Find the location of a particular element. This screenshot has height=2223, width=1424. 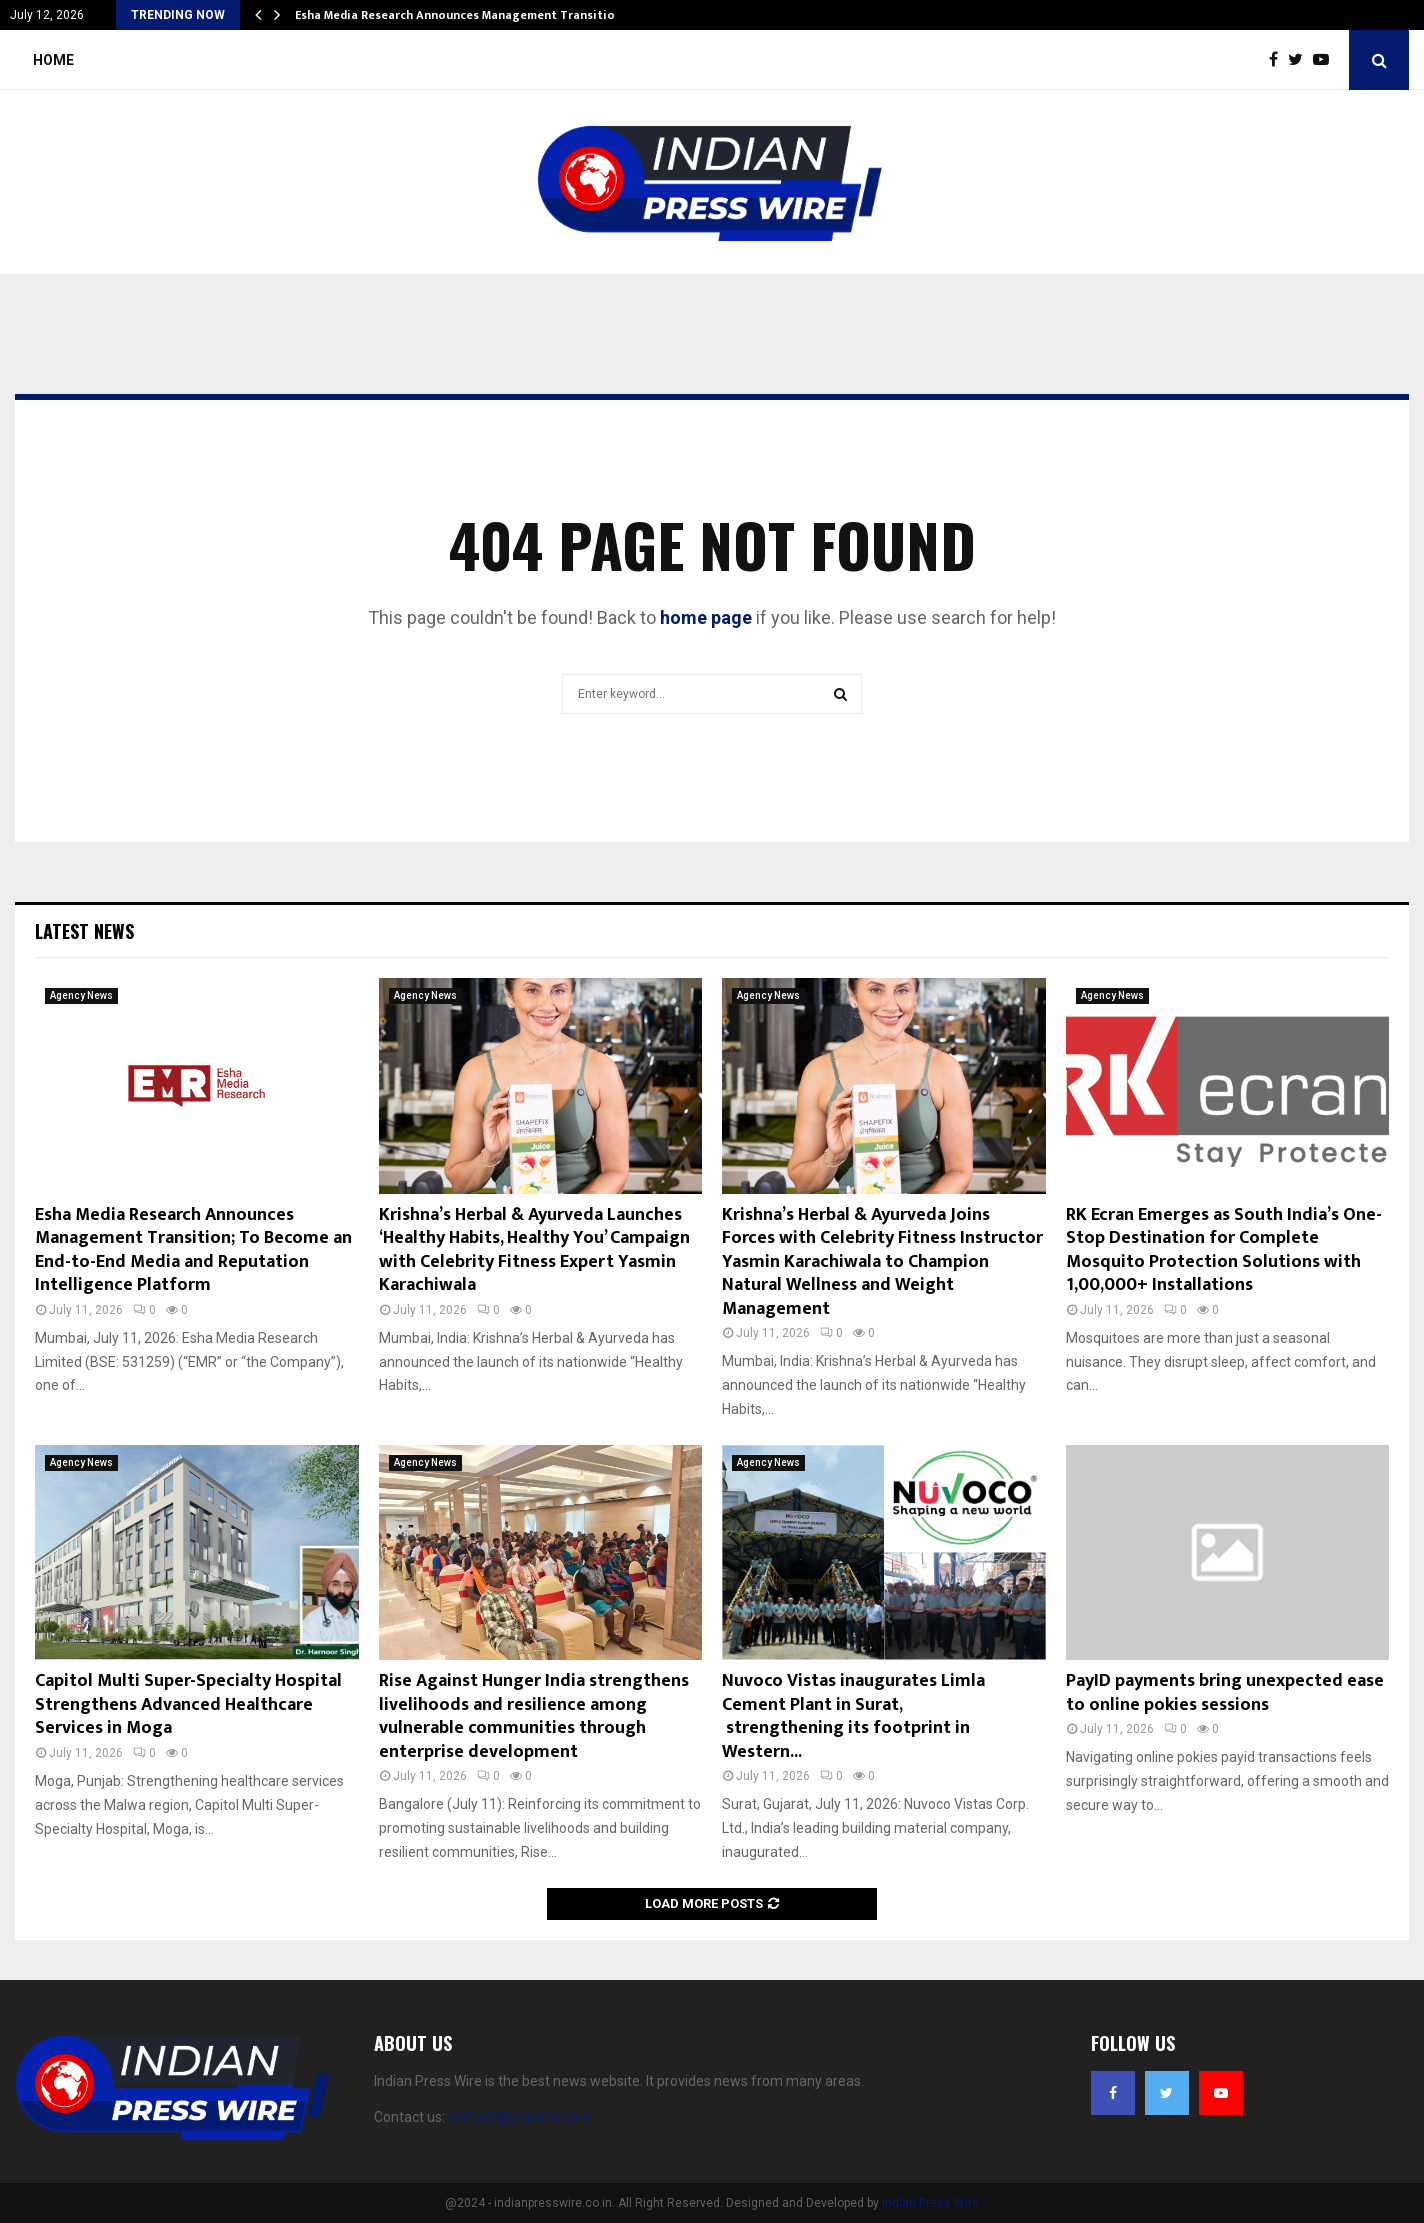

Nuvoco Vistas inaugurates Limla Cement Plant in Surat, strengthening its footprint in Western... is located at coordinates (853, 1716).